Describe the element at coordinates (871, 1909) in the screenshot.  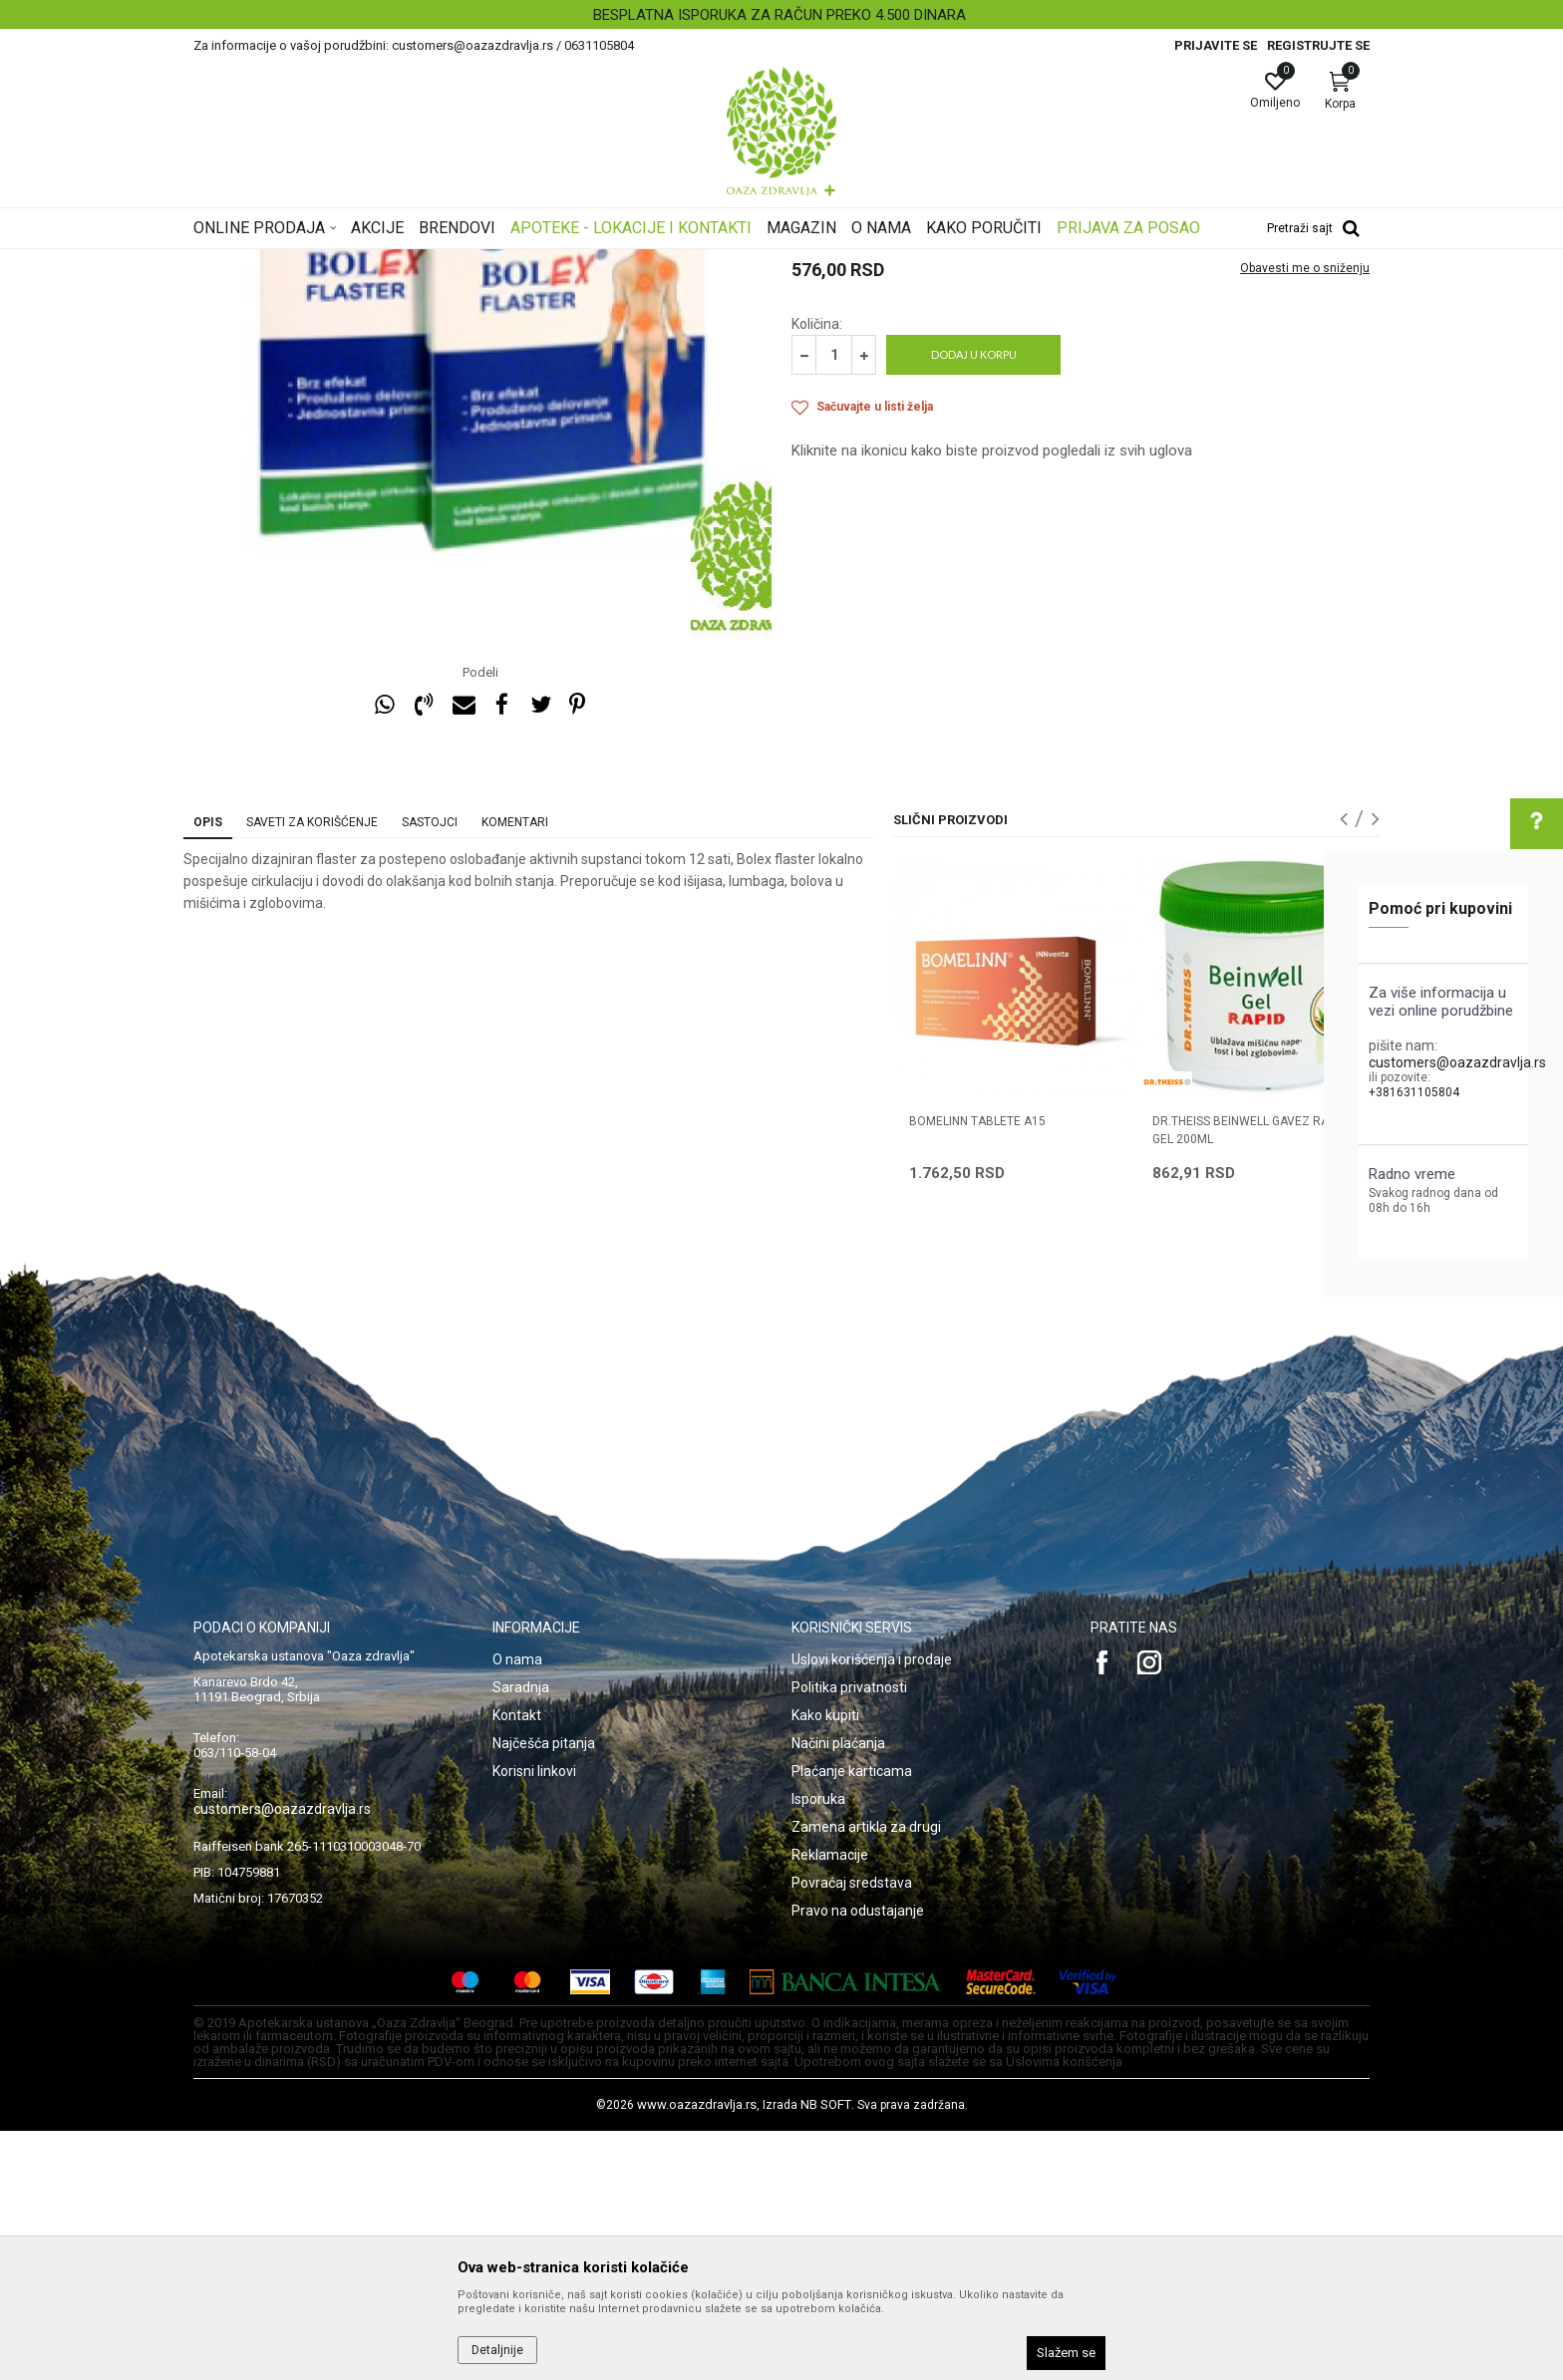
I see `Uslovi korišćenja i prodaje` at that location.